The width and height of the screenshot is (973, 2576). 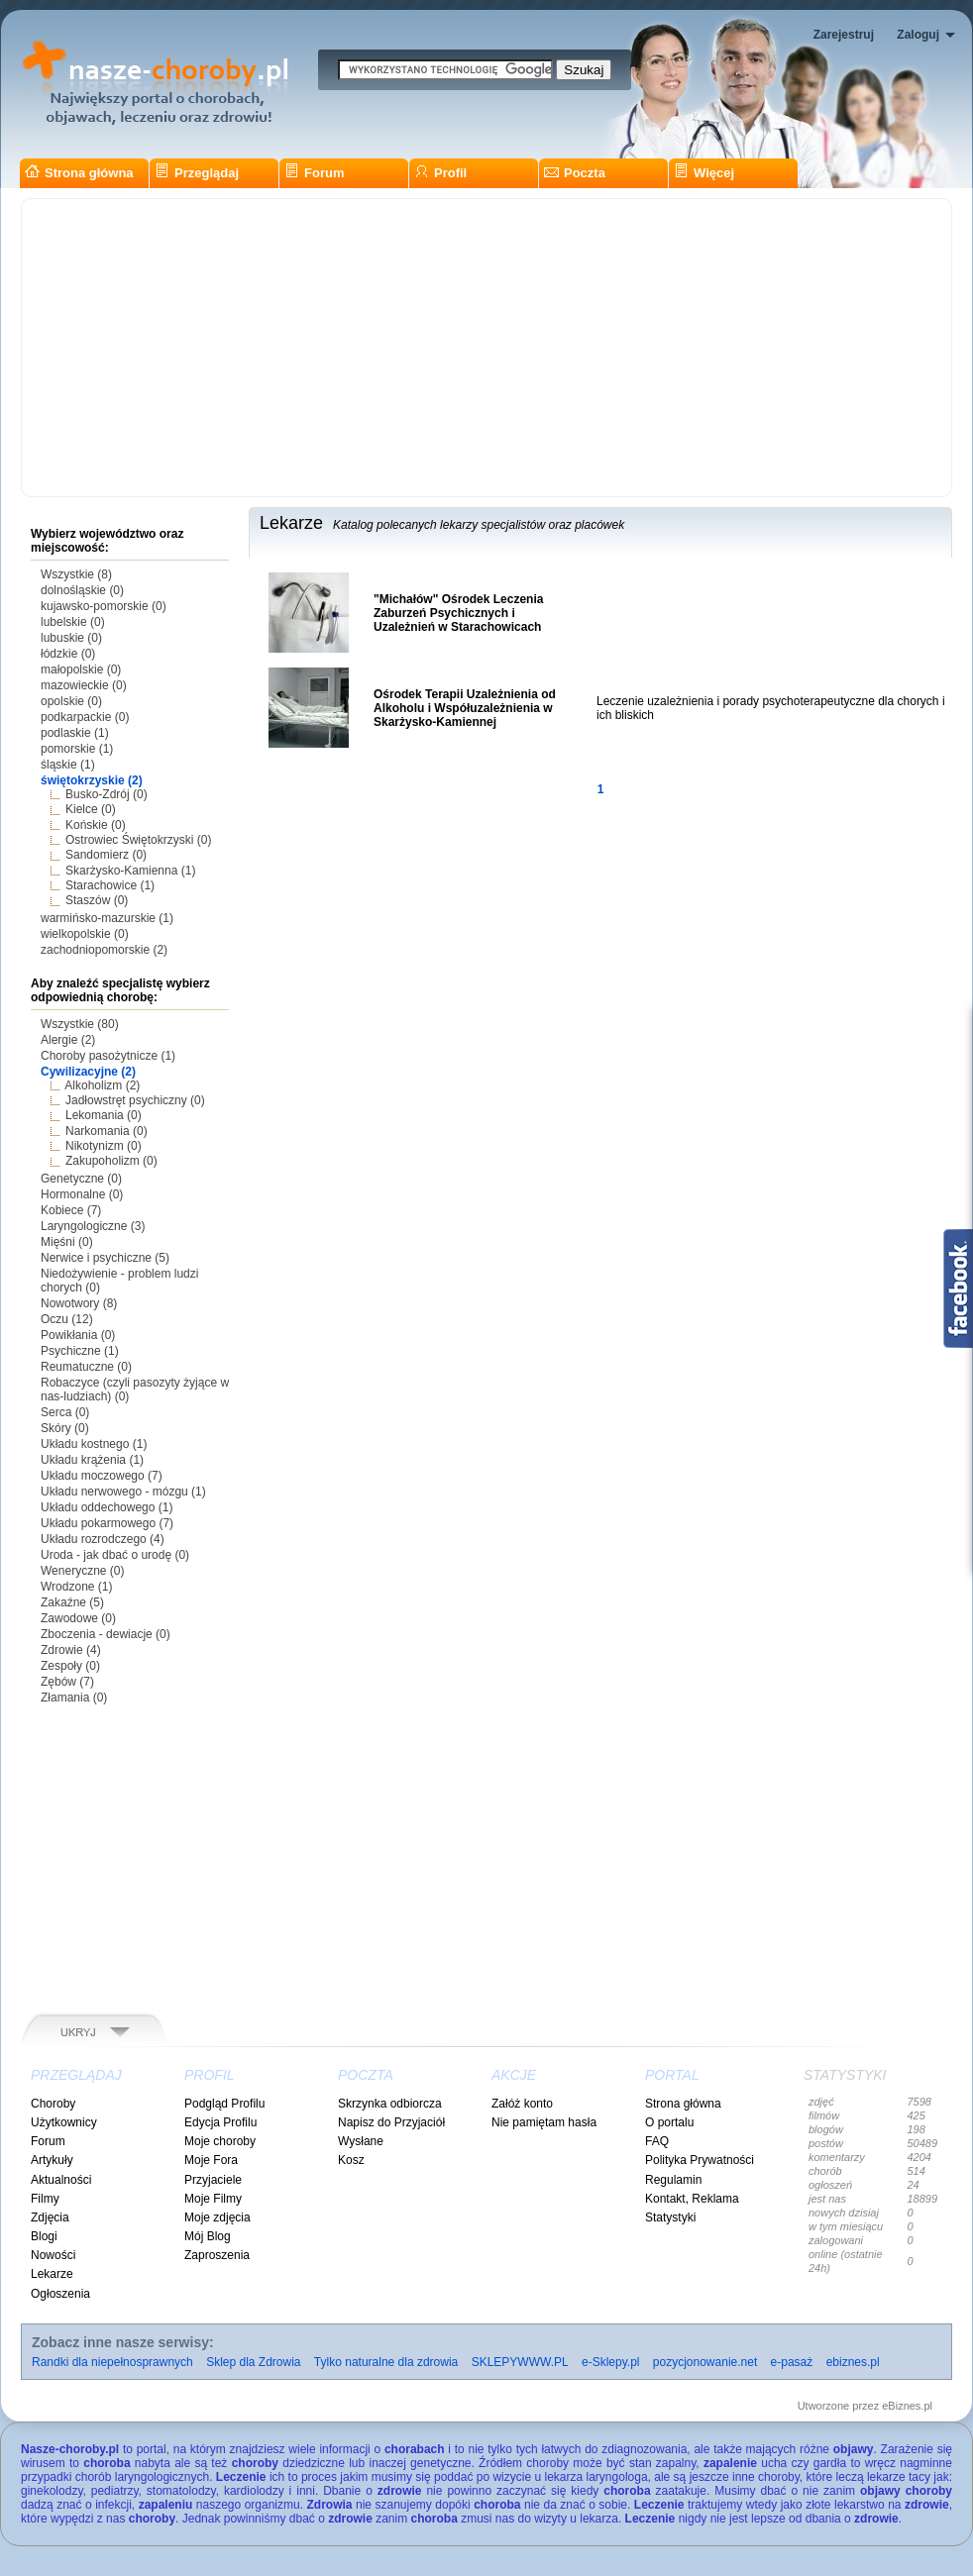 I want to click on e-pasaż, so click(x=792, y=2362).